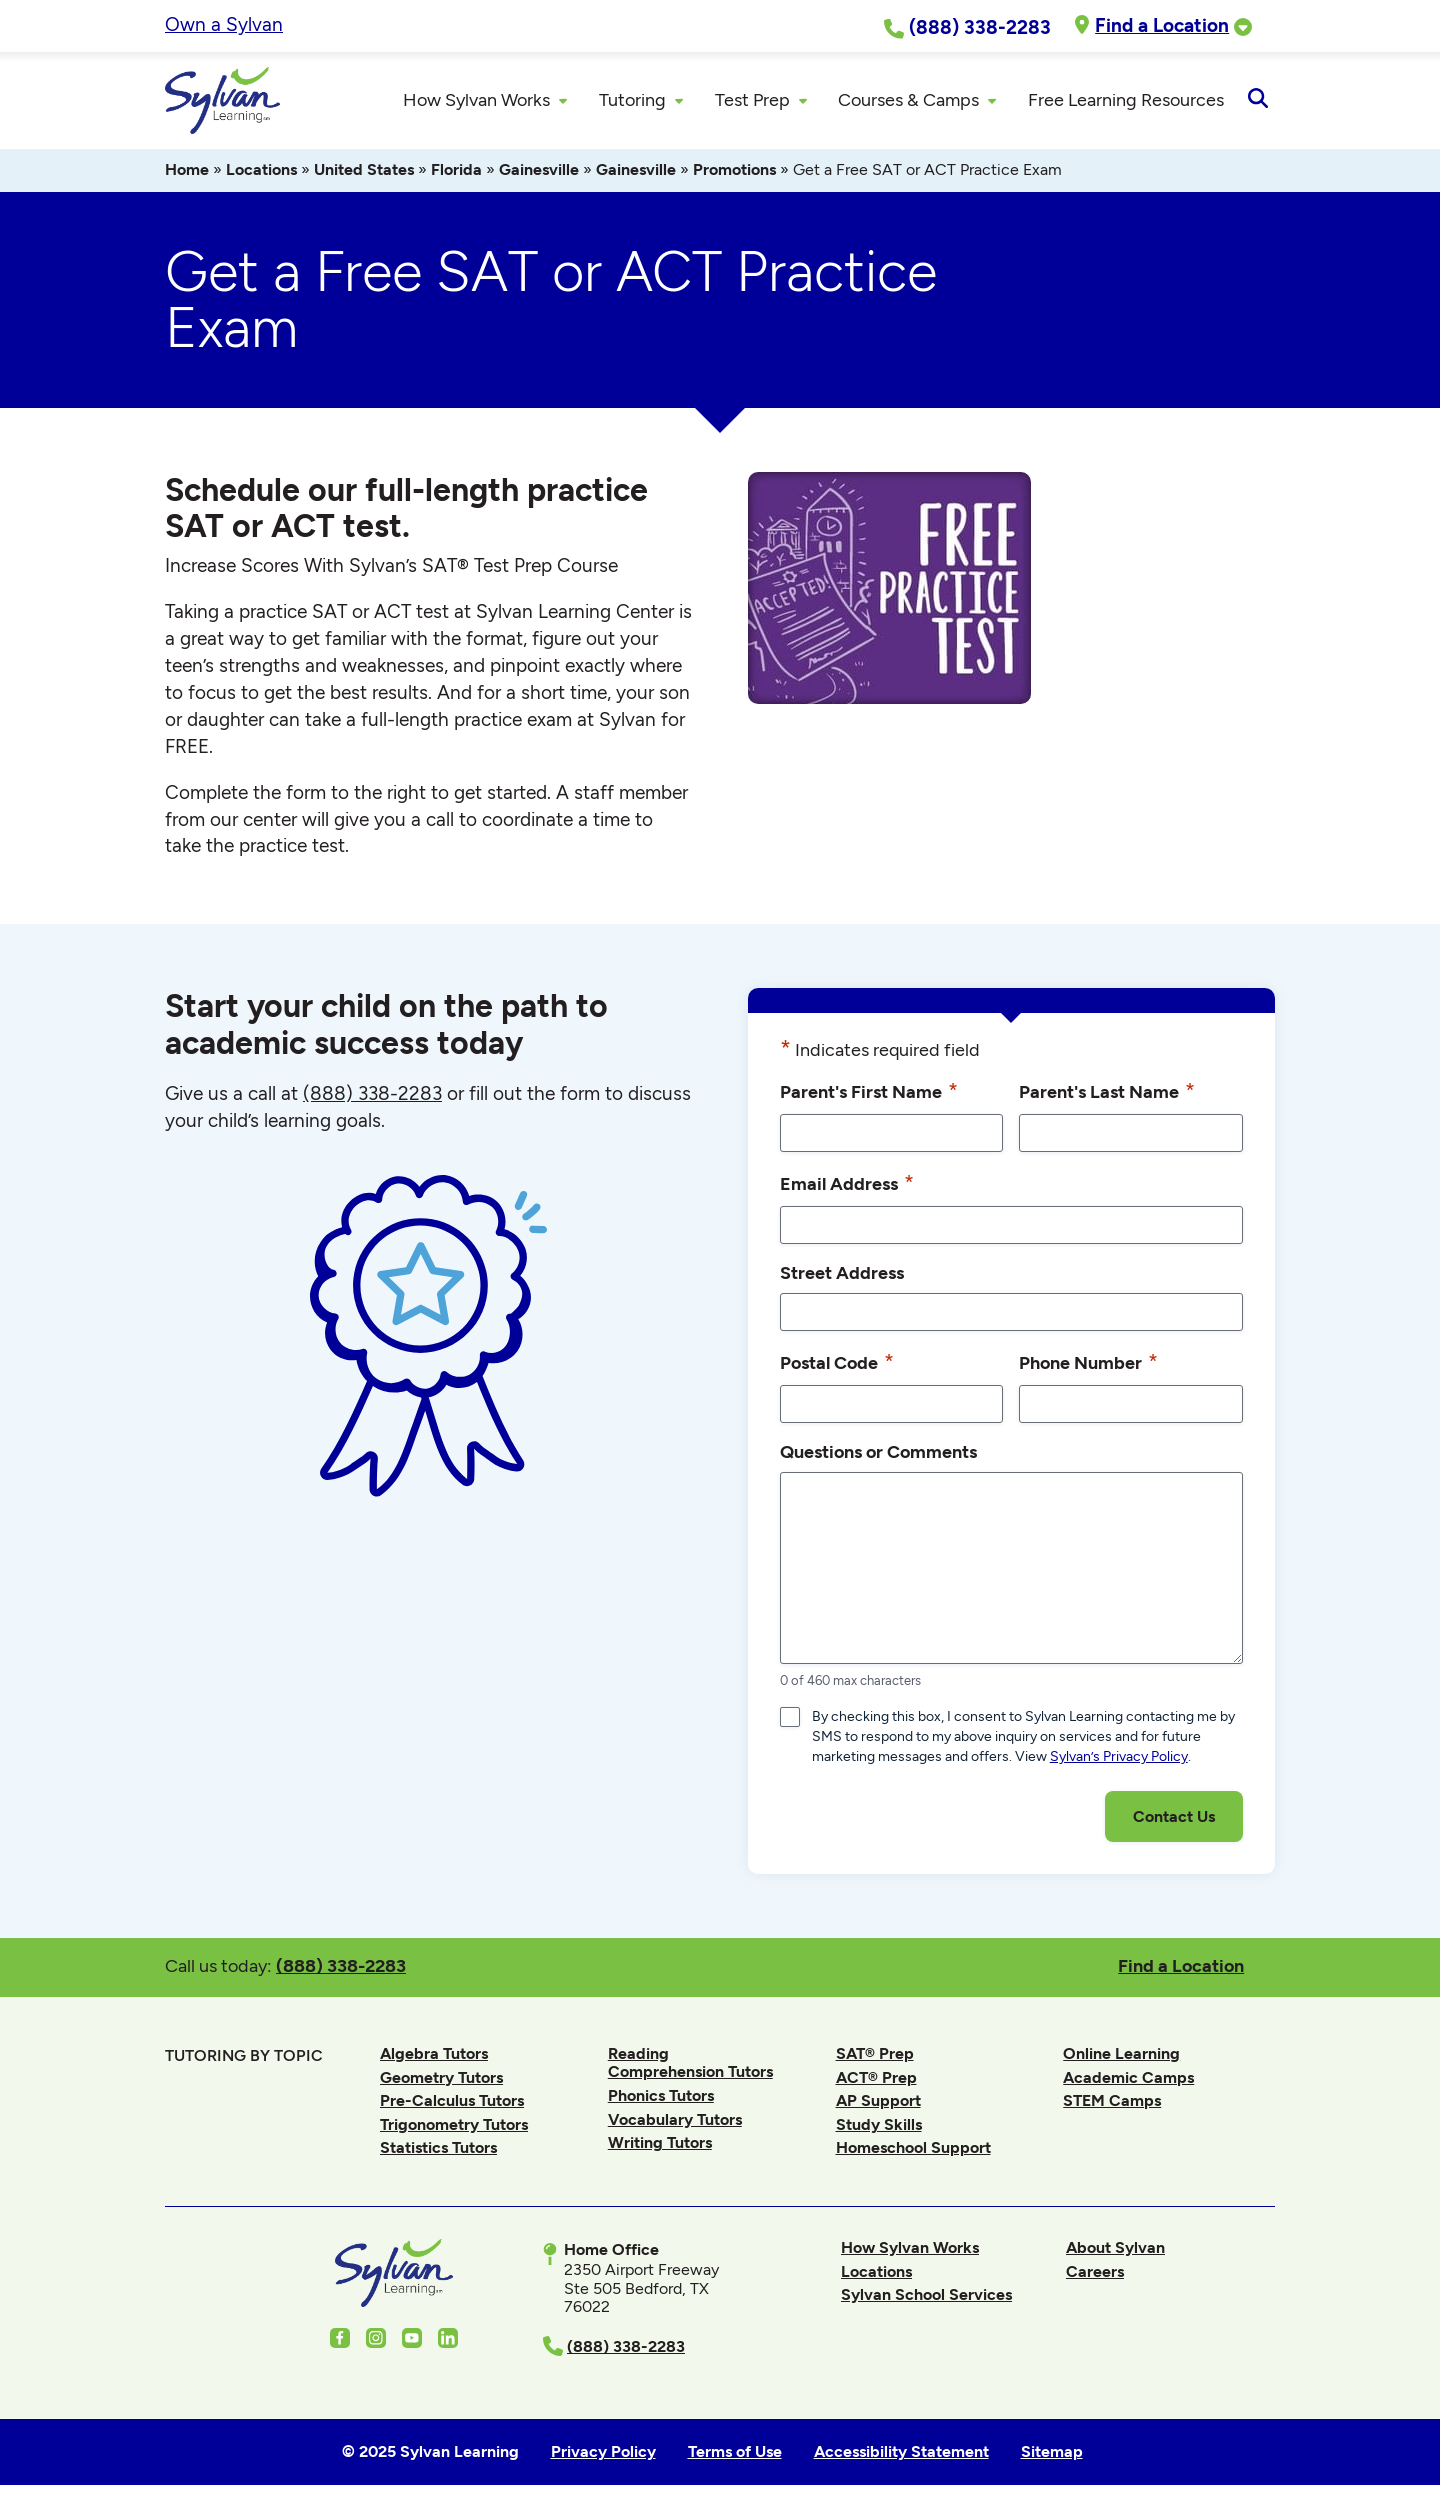  I want to click on How Sylvan Works, so click(910, 2250).